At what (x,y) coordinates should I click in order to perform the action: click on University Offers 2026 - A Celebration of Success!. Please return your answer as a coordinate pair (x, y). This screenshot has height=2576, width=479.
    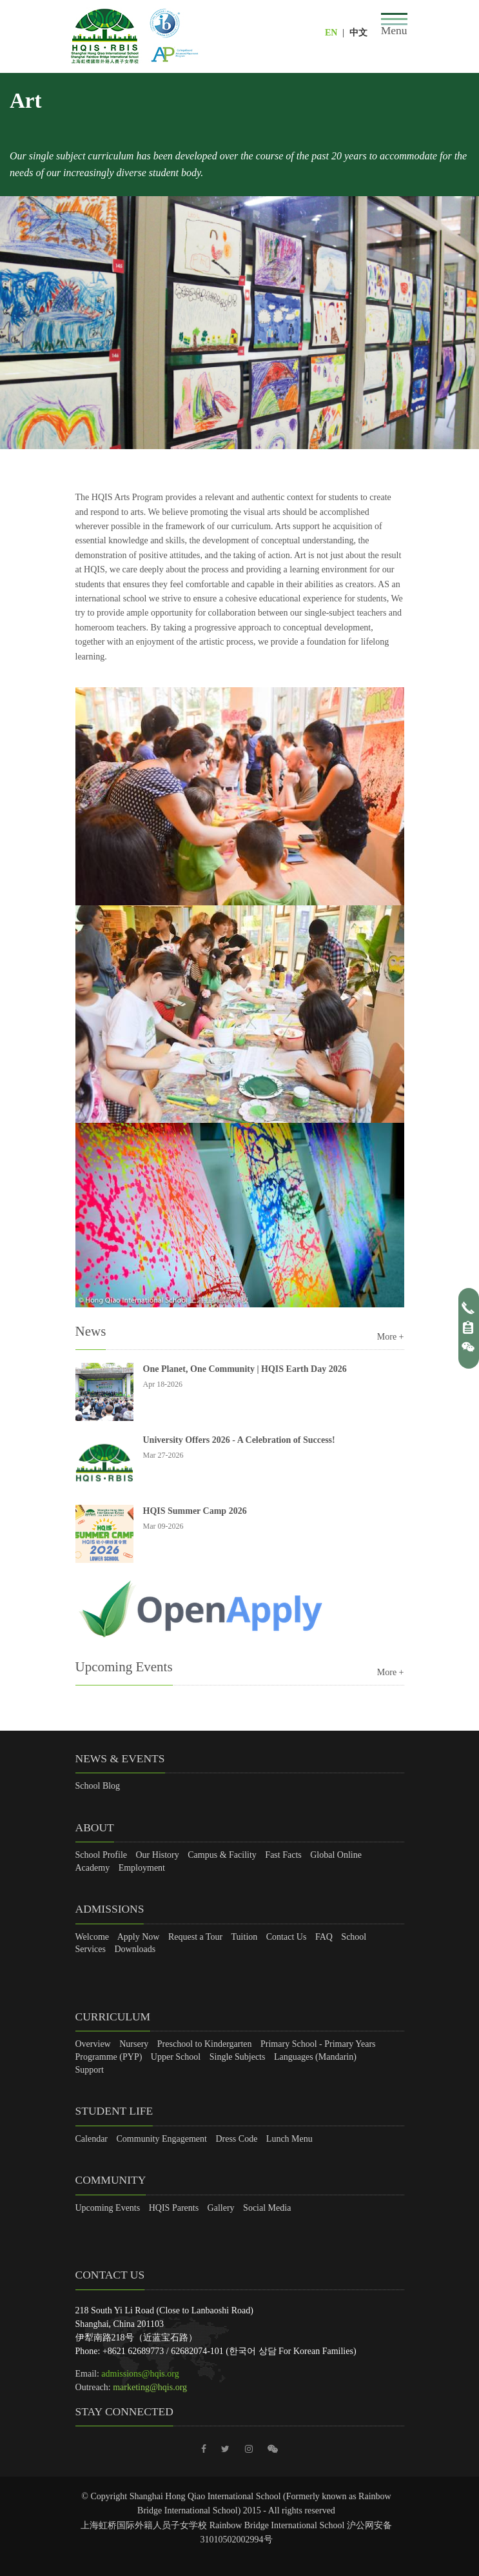
    Looking at the image, I should click on (239, 1440).